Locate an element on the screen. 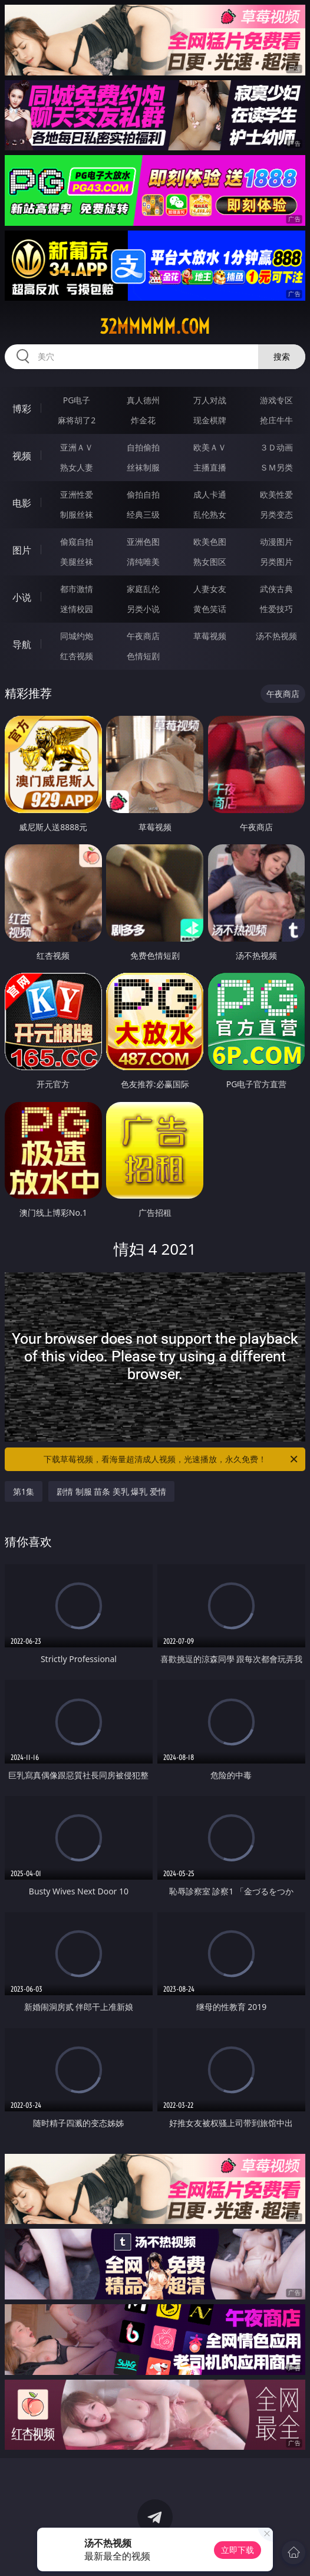  图片 is located at coordinates (21, 550).